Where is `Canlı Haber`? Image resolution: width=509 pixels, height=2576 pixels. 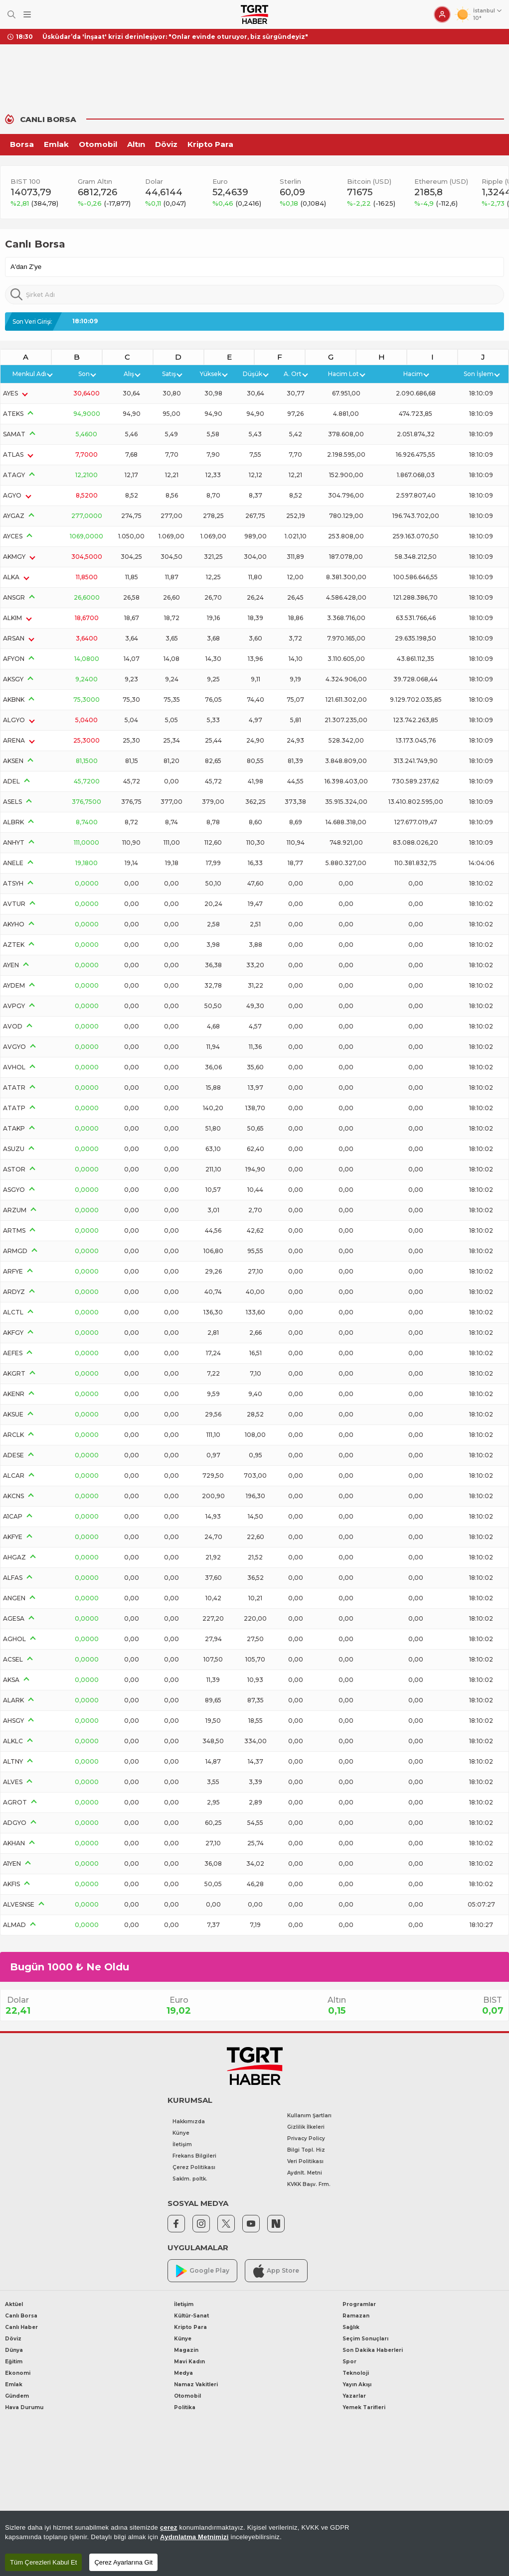
Canlı Haber is located at coordinates (21, 2327).